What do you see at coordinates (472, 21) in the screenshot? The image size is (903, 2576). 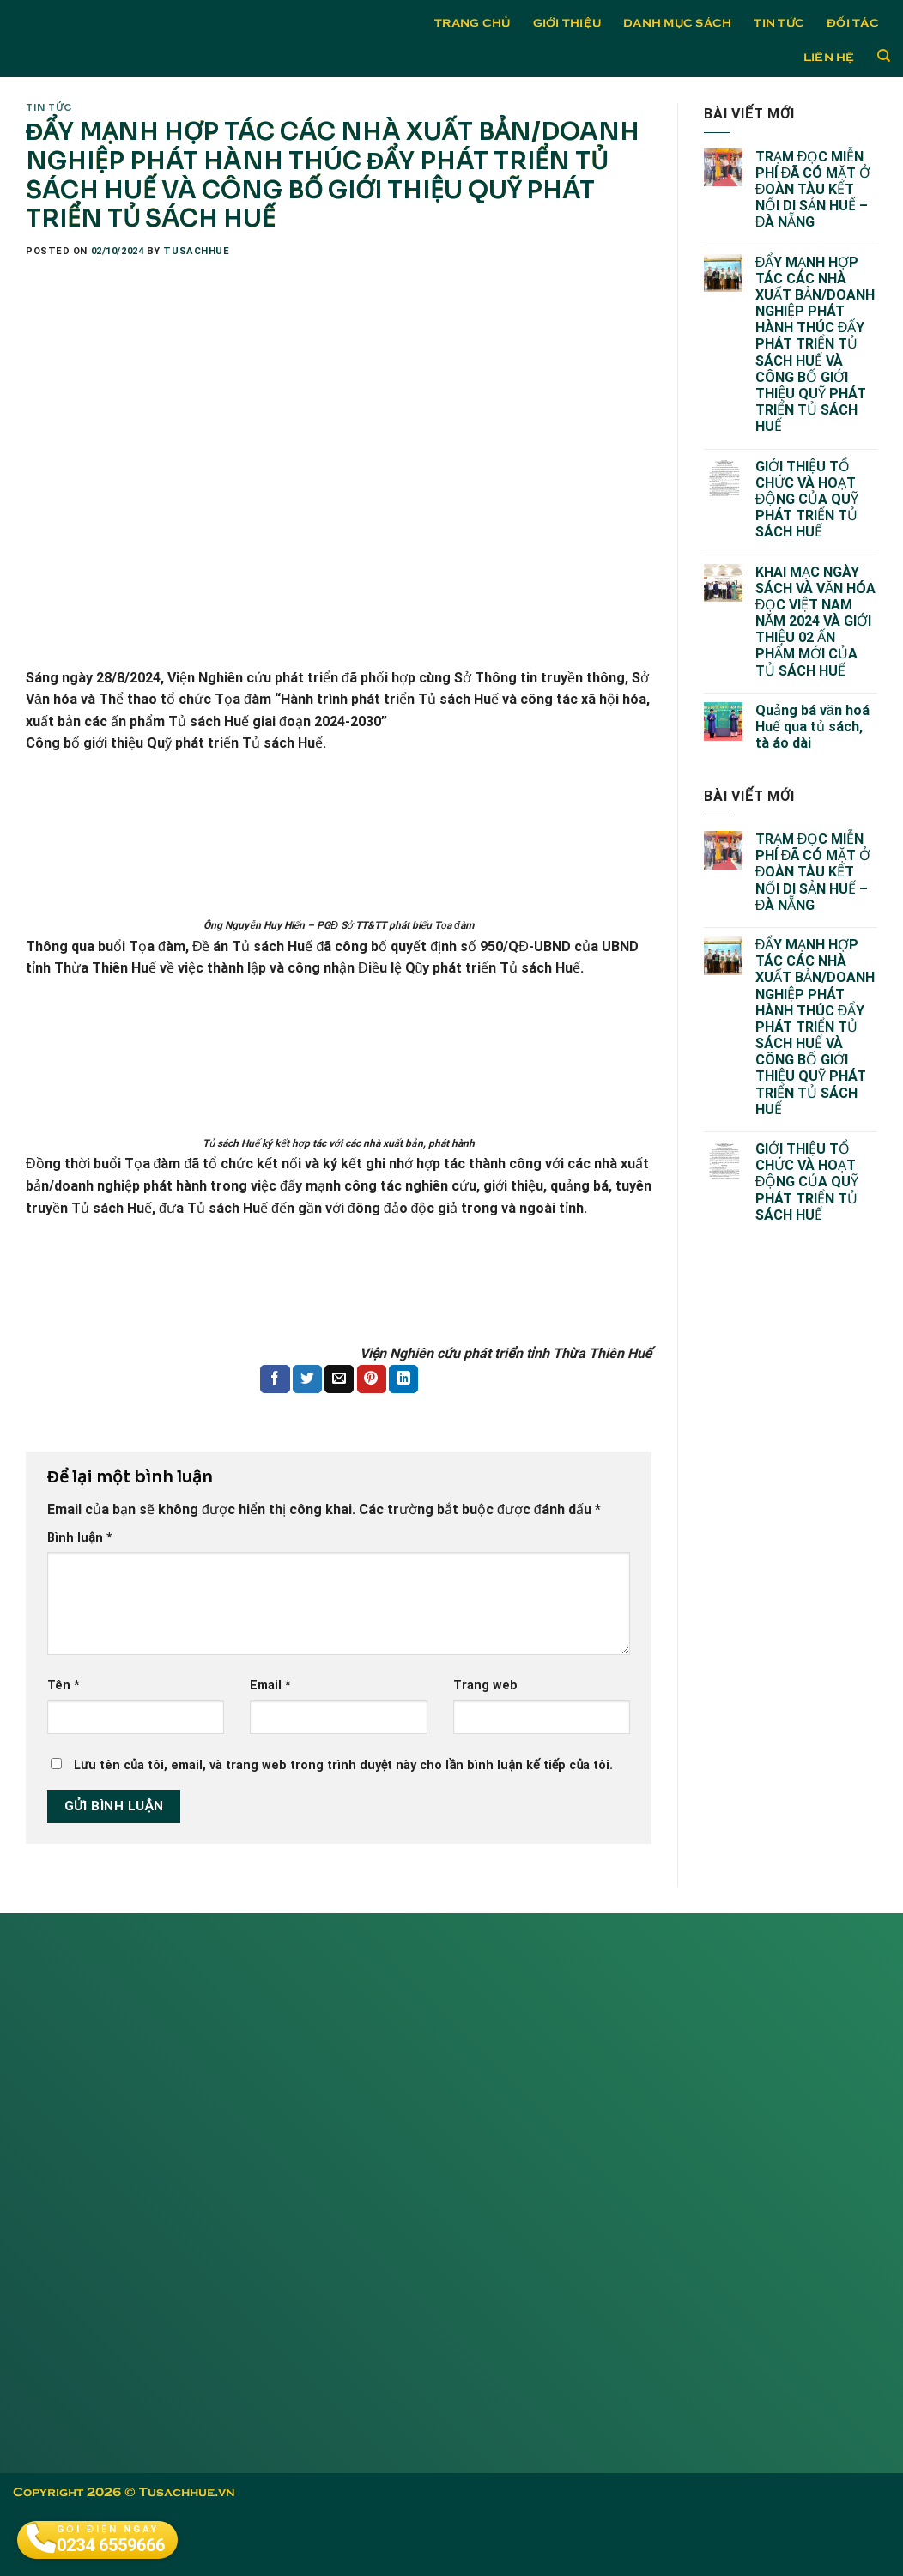 I see `Trang chủ` at bounding box center [472, 21].